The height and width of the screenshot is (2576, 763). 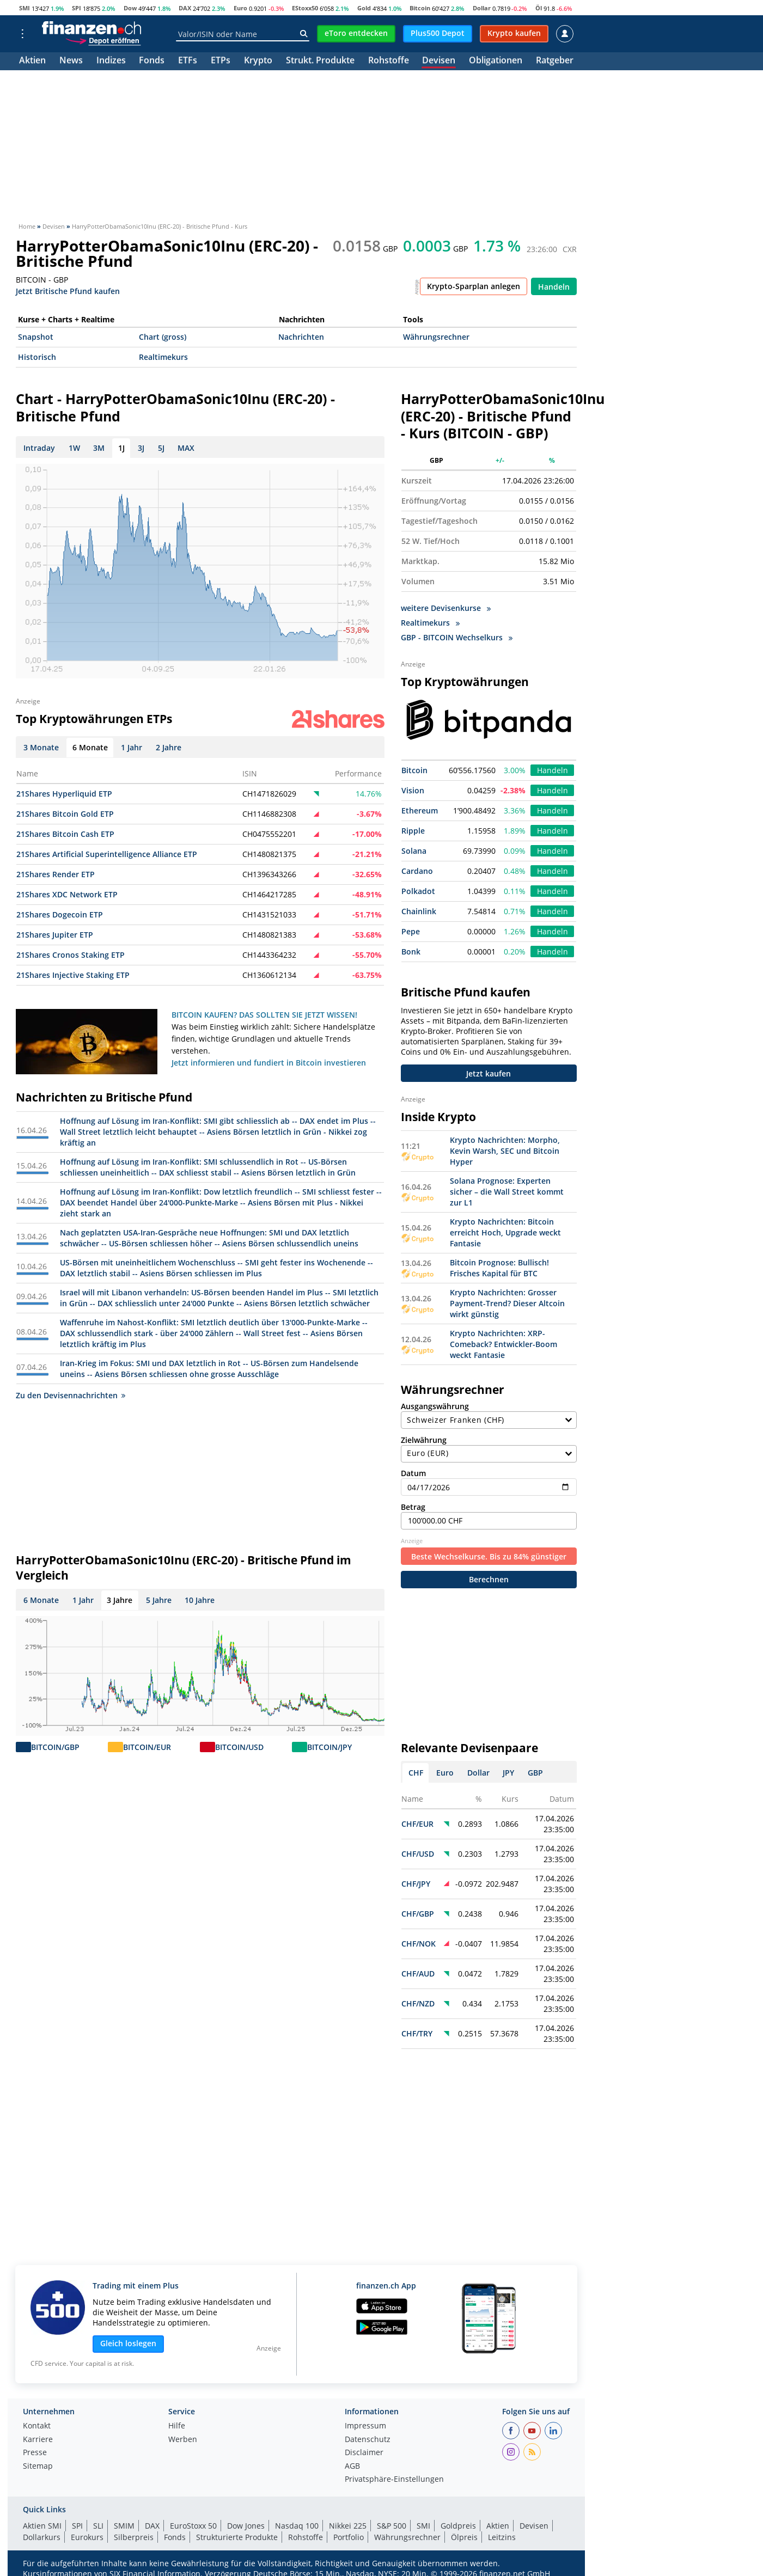 What do you see at coordinates (364, 2453) in the screenshot?
I see `Disclaimer` at bounding box center [364, 2453].